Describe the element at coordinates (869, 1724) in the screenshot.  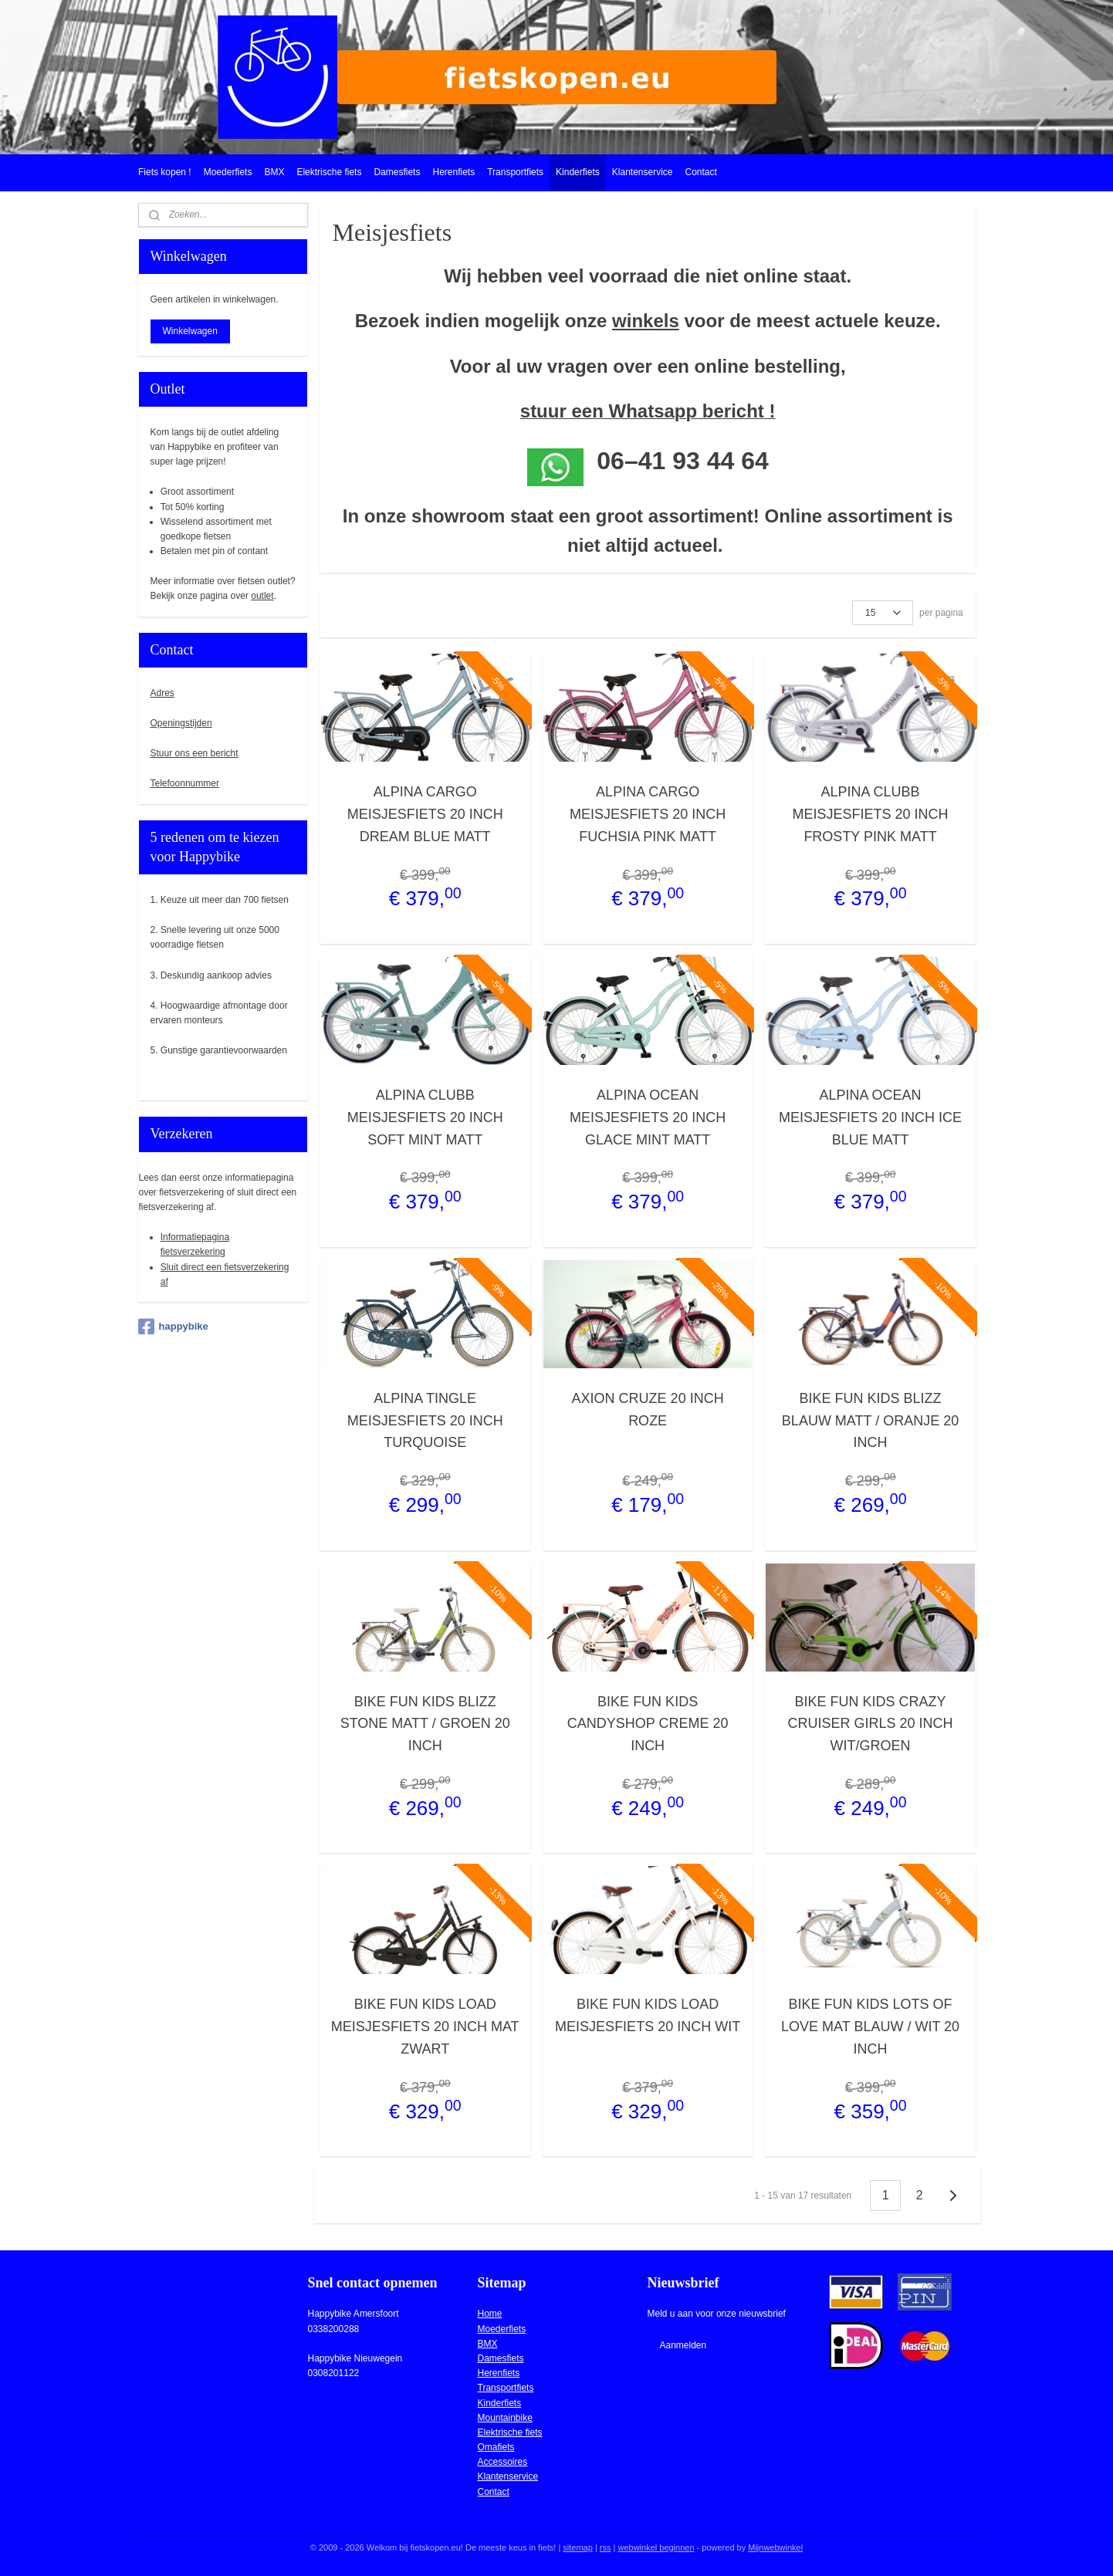
I see `BIKE FUN KIDS CRAZY CRUISER GIRLS 20 INCH WIT/GROEN` at that location.